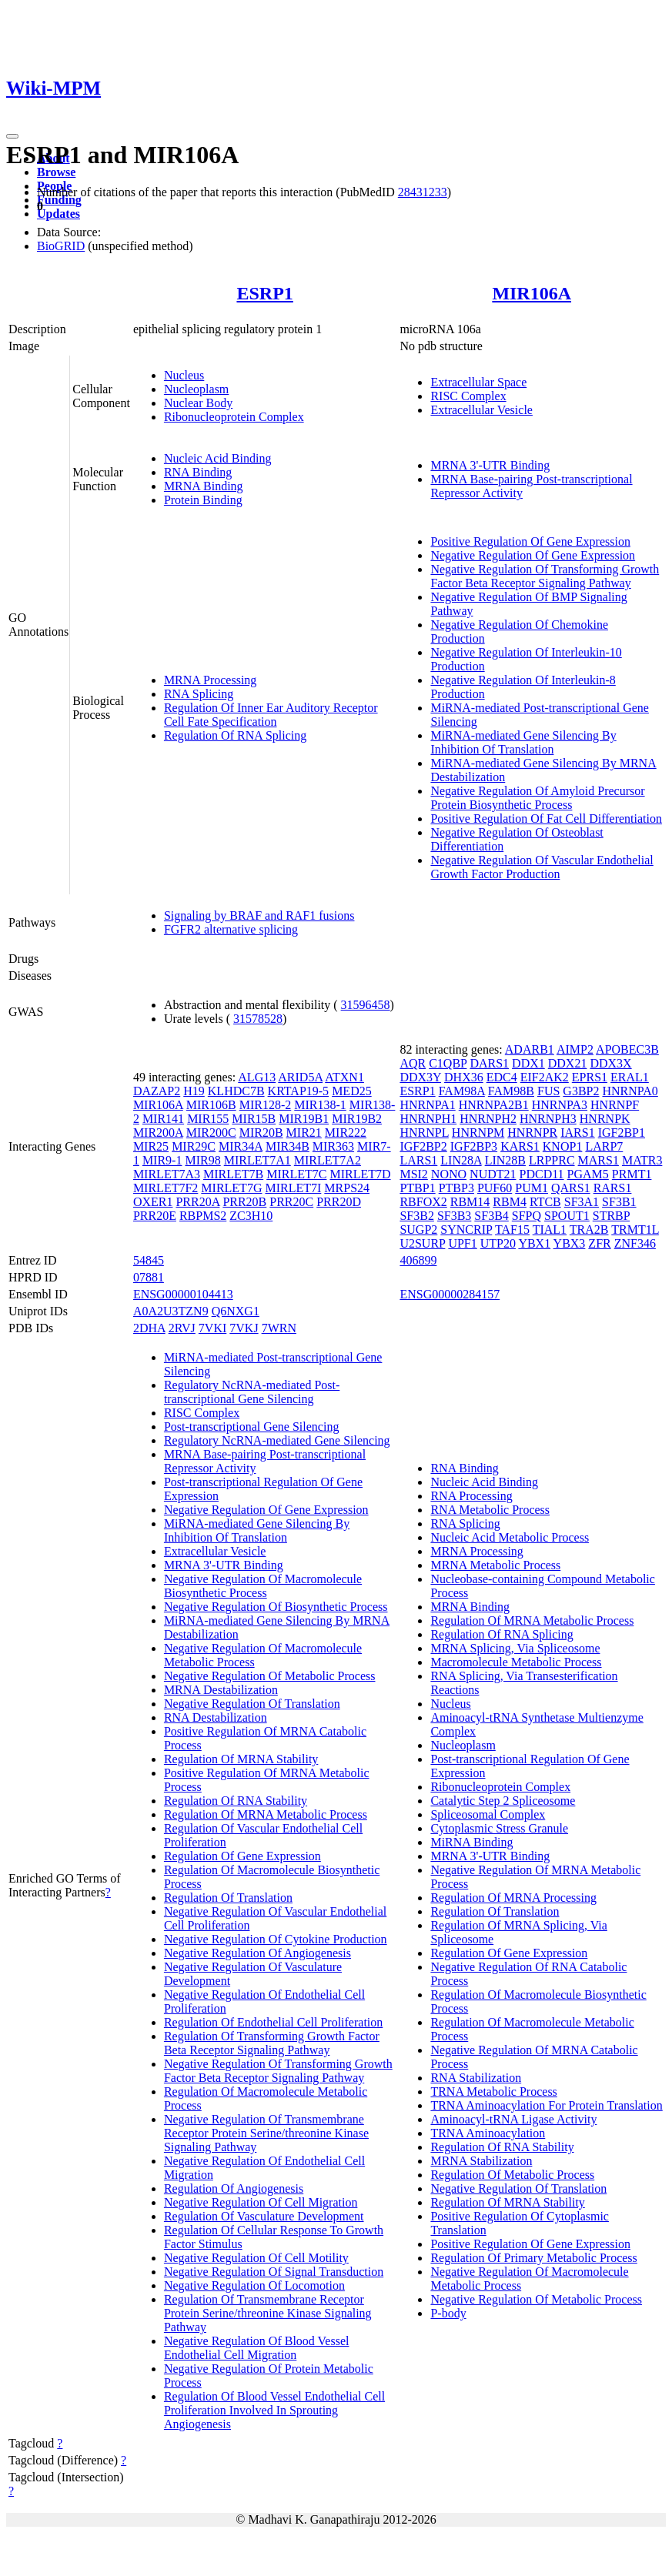 This screenshot has width=672, height=2576. Describe the element at coordinates (210, 680) in the screenshot. I see `MRNA Processing` at that location.